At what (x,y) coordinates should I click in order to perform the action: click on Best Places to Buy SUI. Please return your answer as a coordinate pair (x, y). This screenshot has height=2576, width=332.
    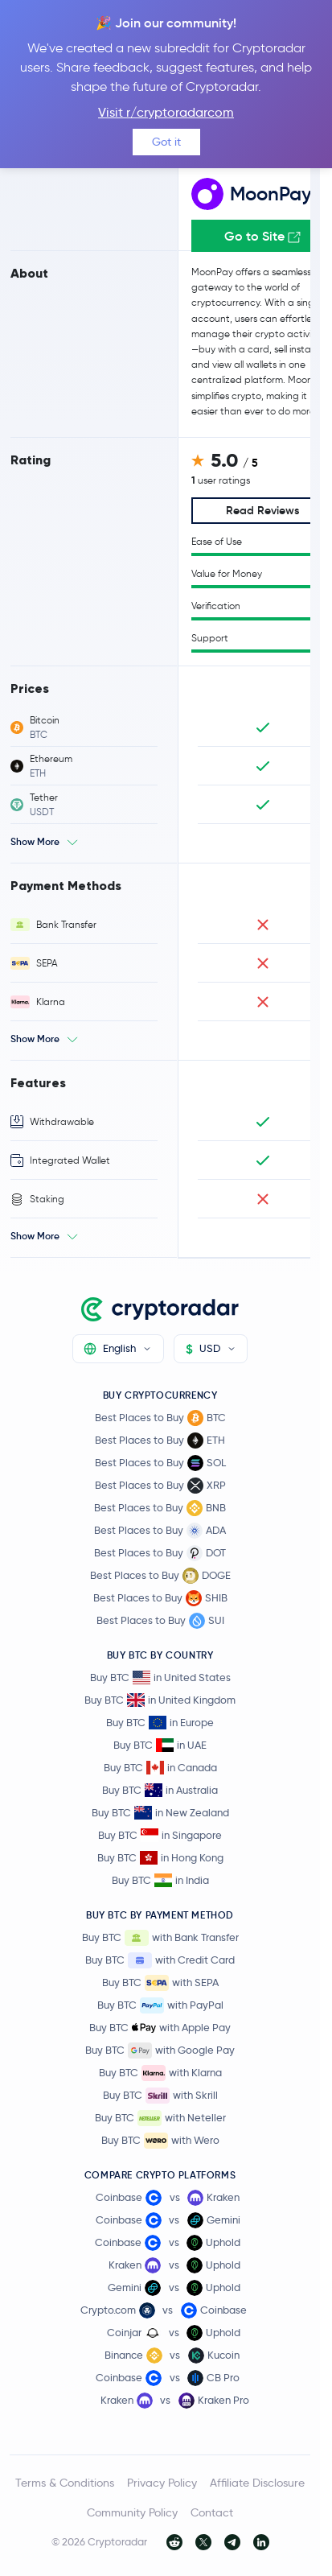
    Looking at the image, I should click on (160, 1621).